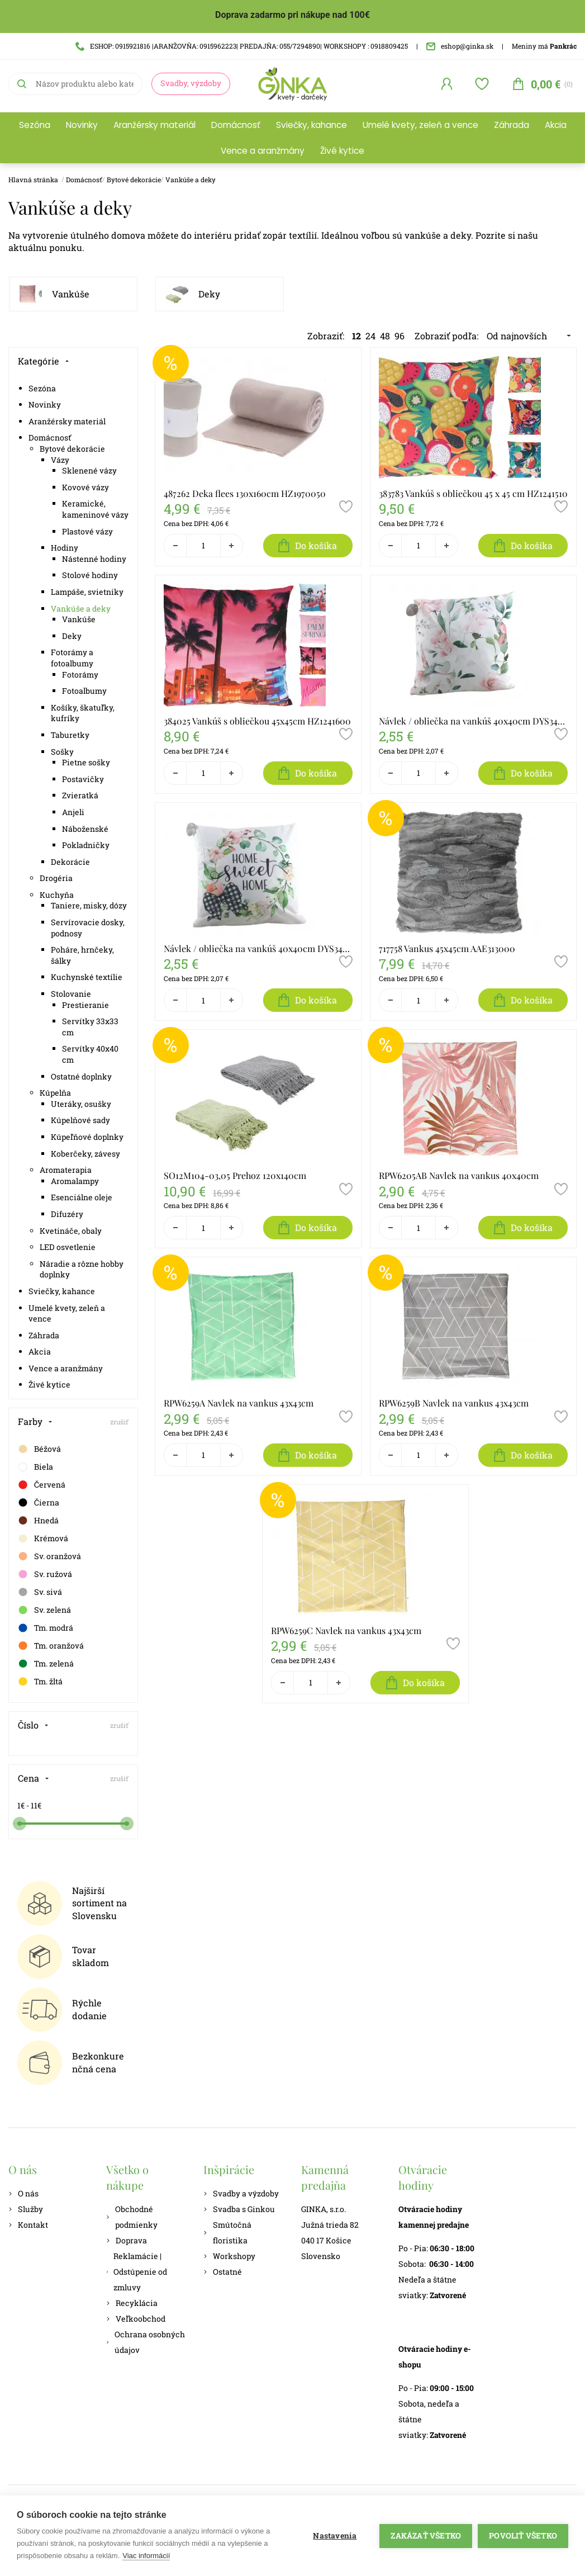  Describe the element at coordinates (426, 2536) in the screenshot. I see `Zakázať všetko` at that location.